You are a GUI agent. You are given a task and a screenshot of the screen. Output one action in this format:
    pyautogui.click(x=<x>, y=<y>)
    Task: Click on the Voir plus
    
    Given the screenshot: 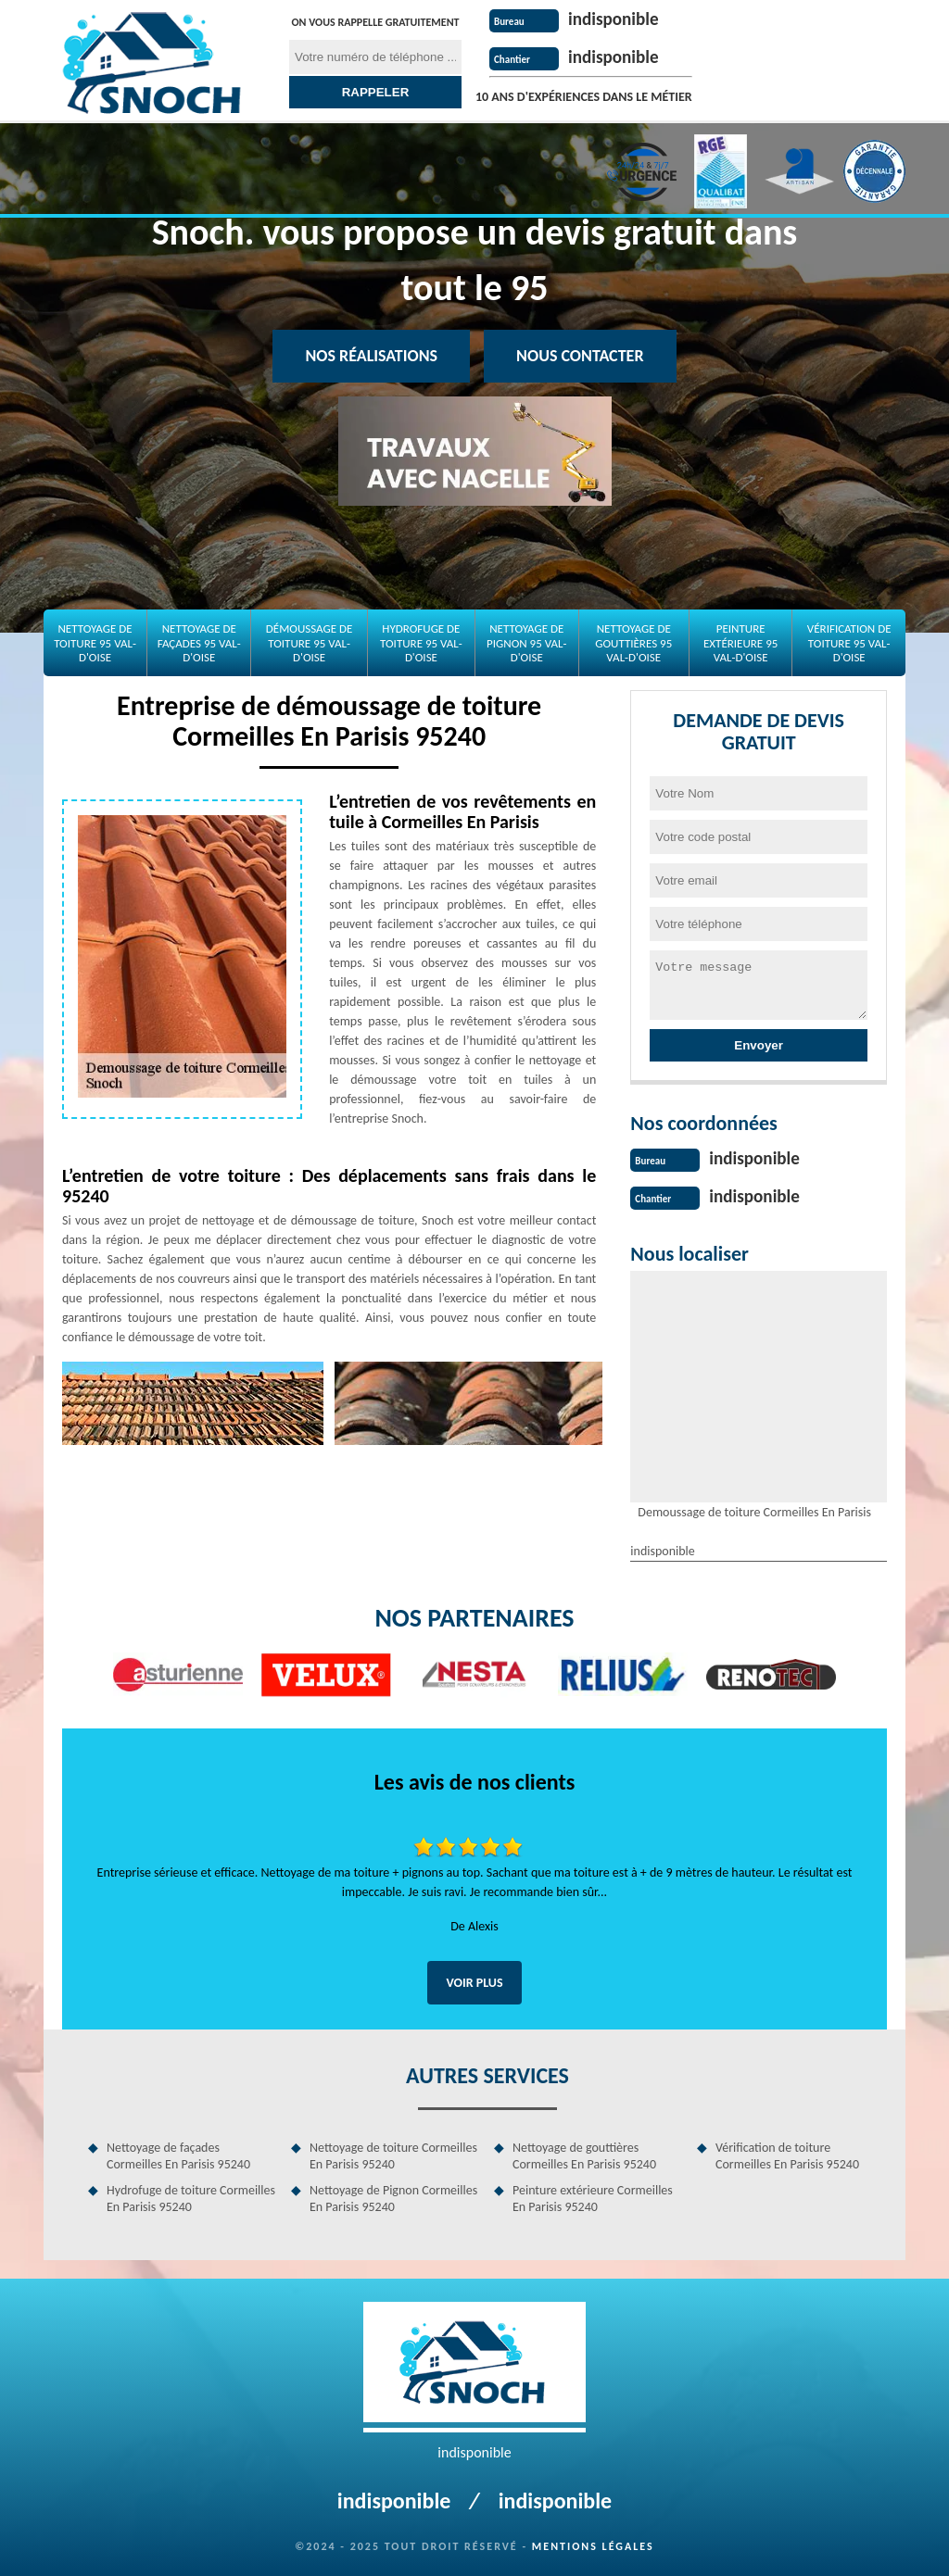 What is the action you would take?
    pyautogui.click(x=474, y=1981)
    